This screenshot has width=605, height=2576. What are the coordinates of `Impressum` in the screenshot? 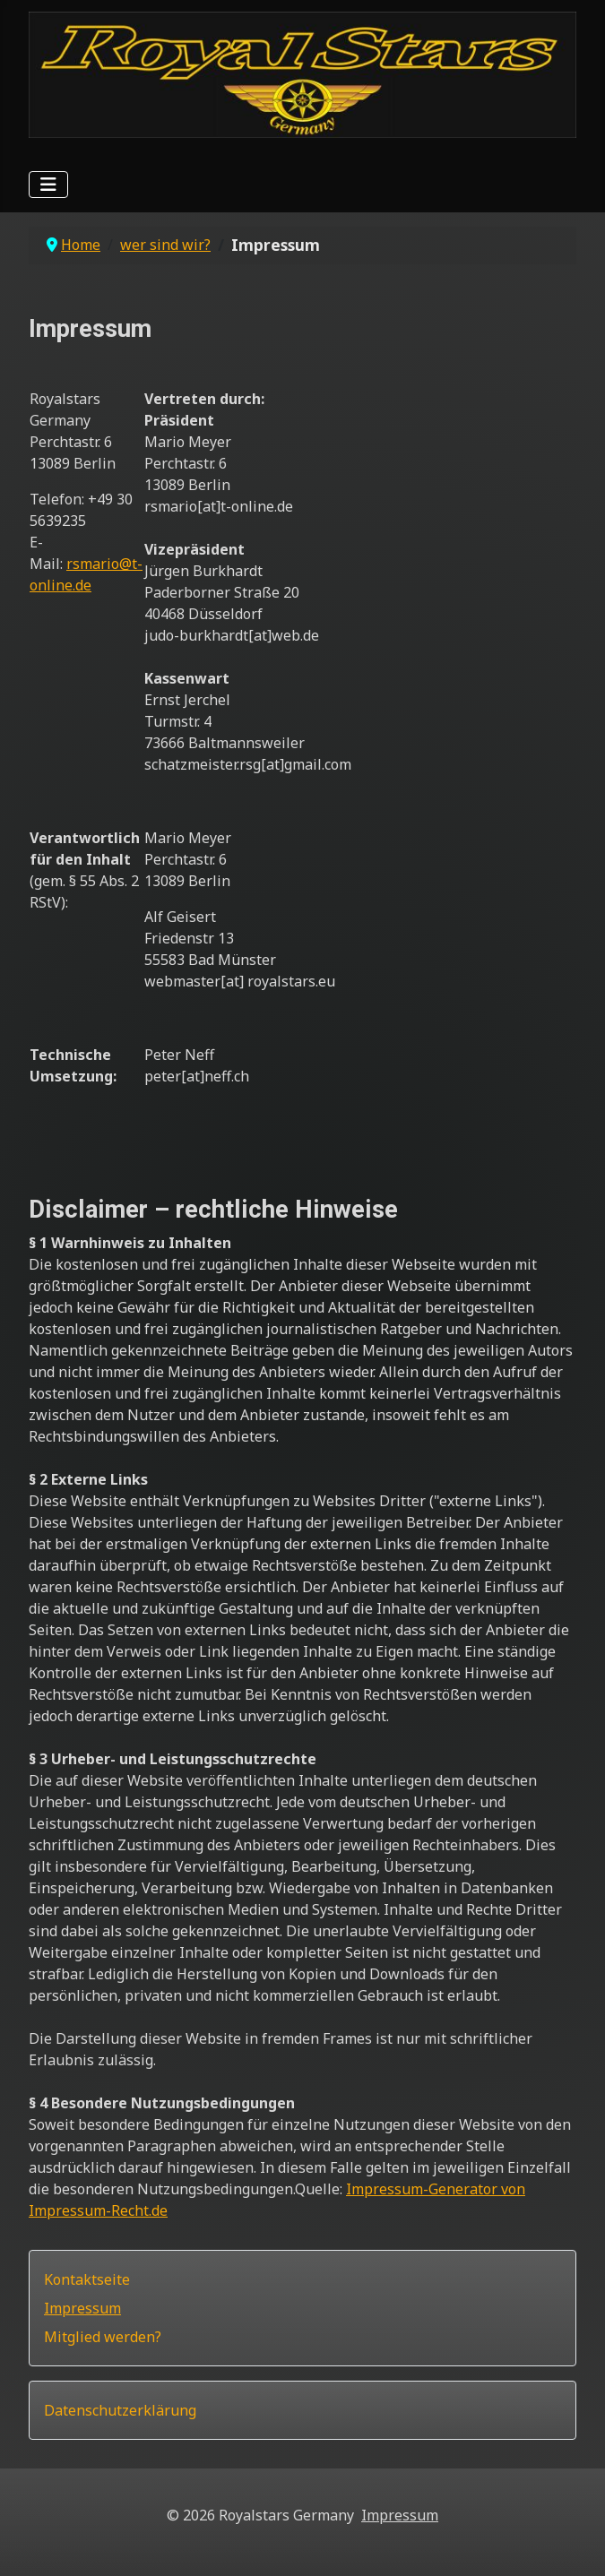 It's located at (82, 2308).